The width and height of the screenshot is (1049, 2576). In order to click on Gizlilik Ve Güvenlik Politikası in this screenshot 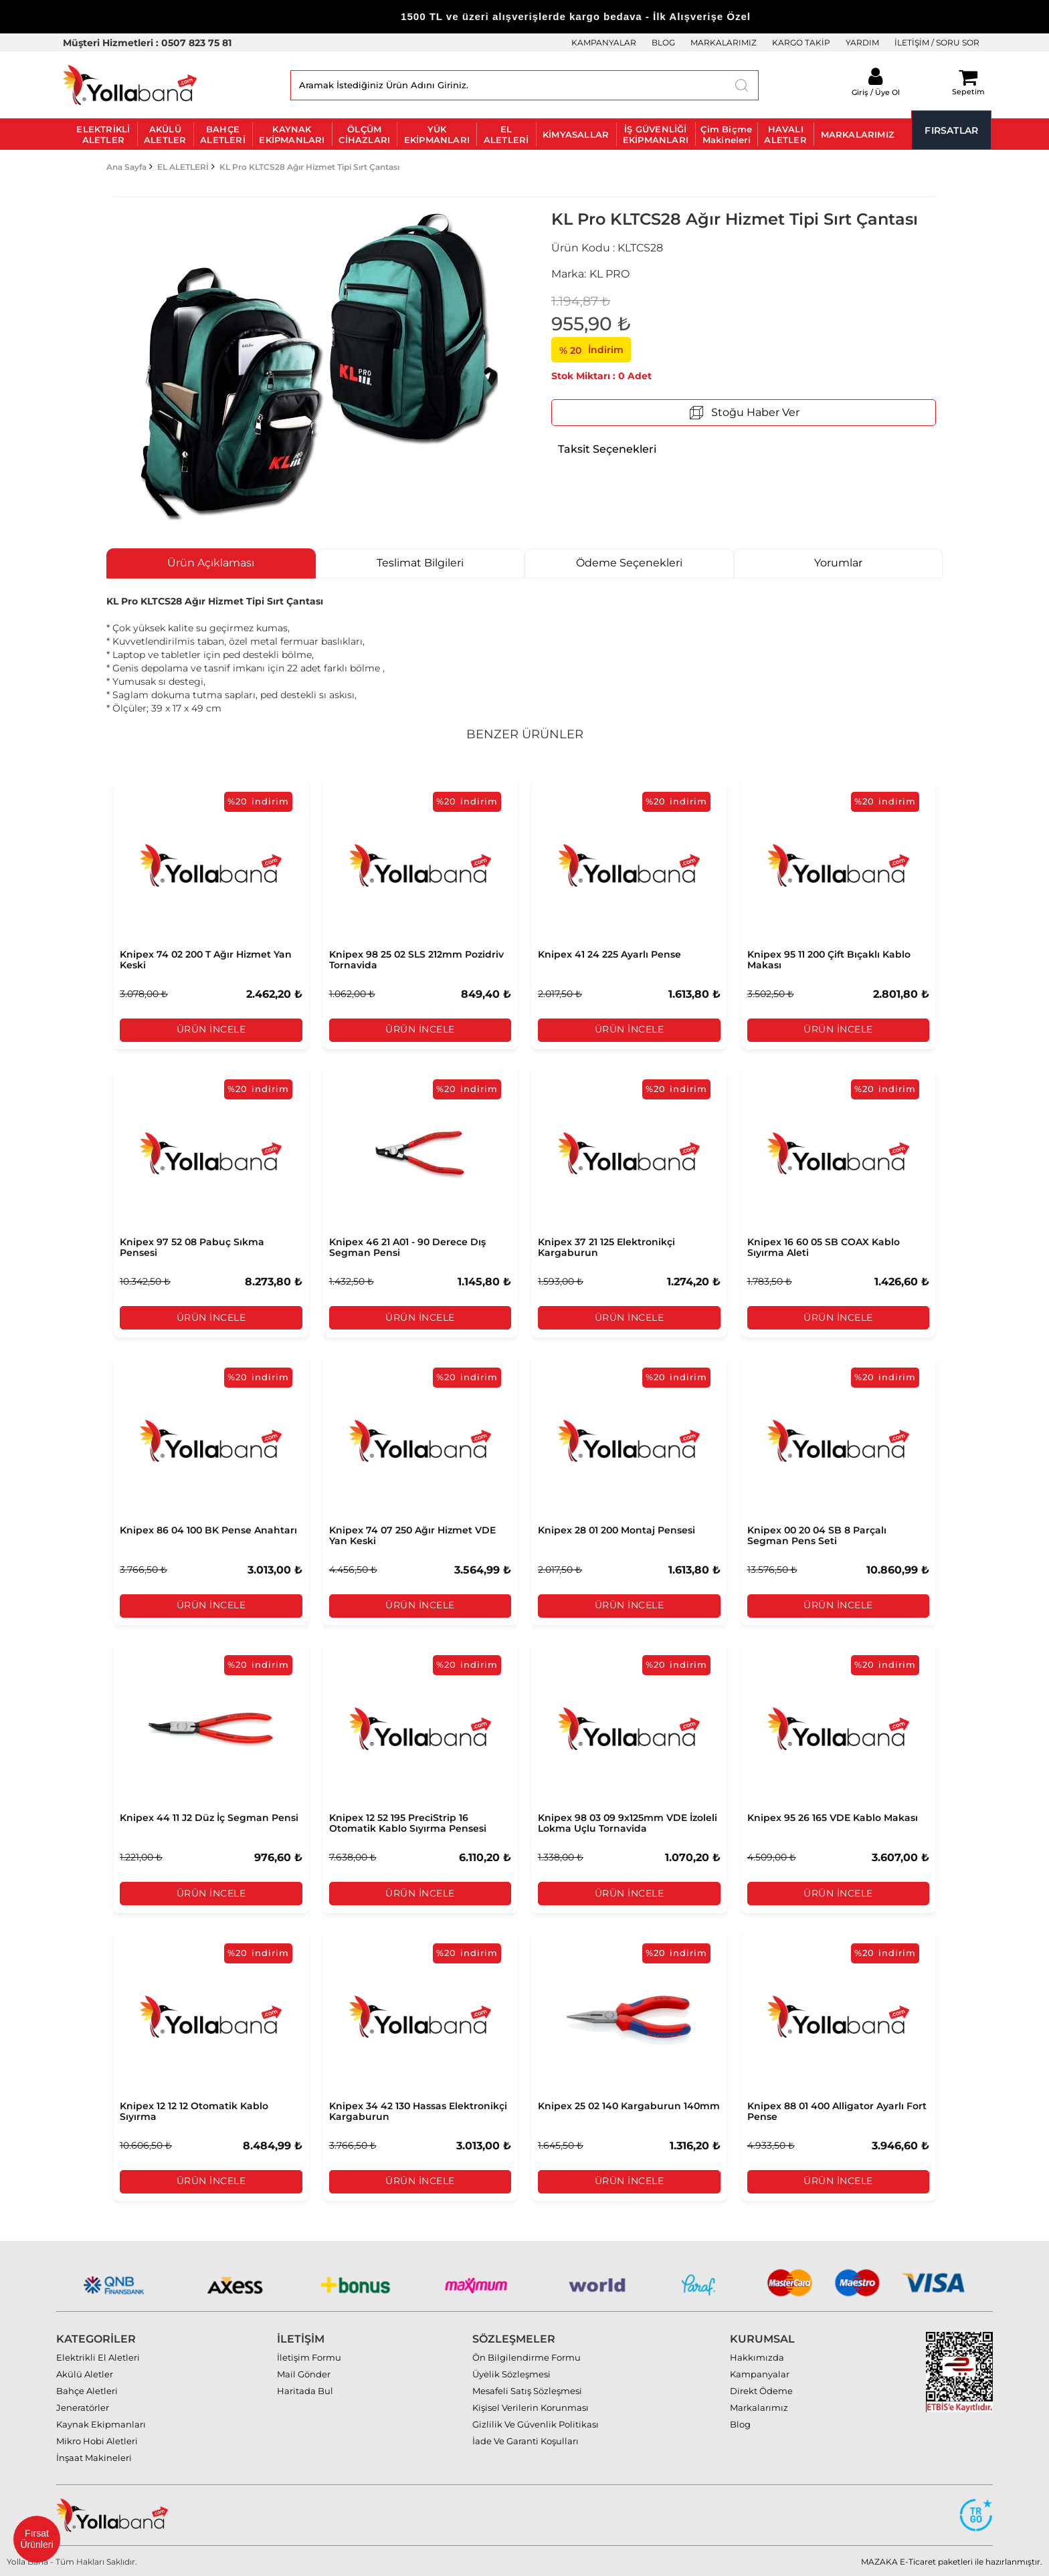, I will do `click(535, 2423)`.